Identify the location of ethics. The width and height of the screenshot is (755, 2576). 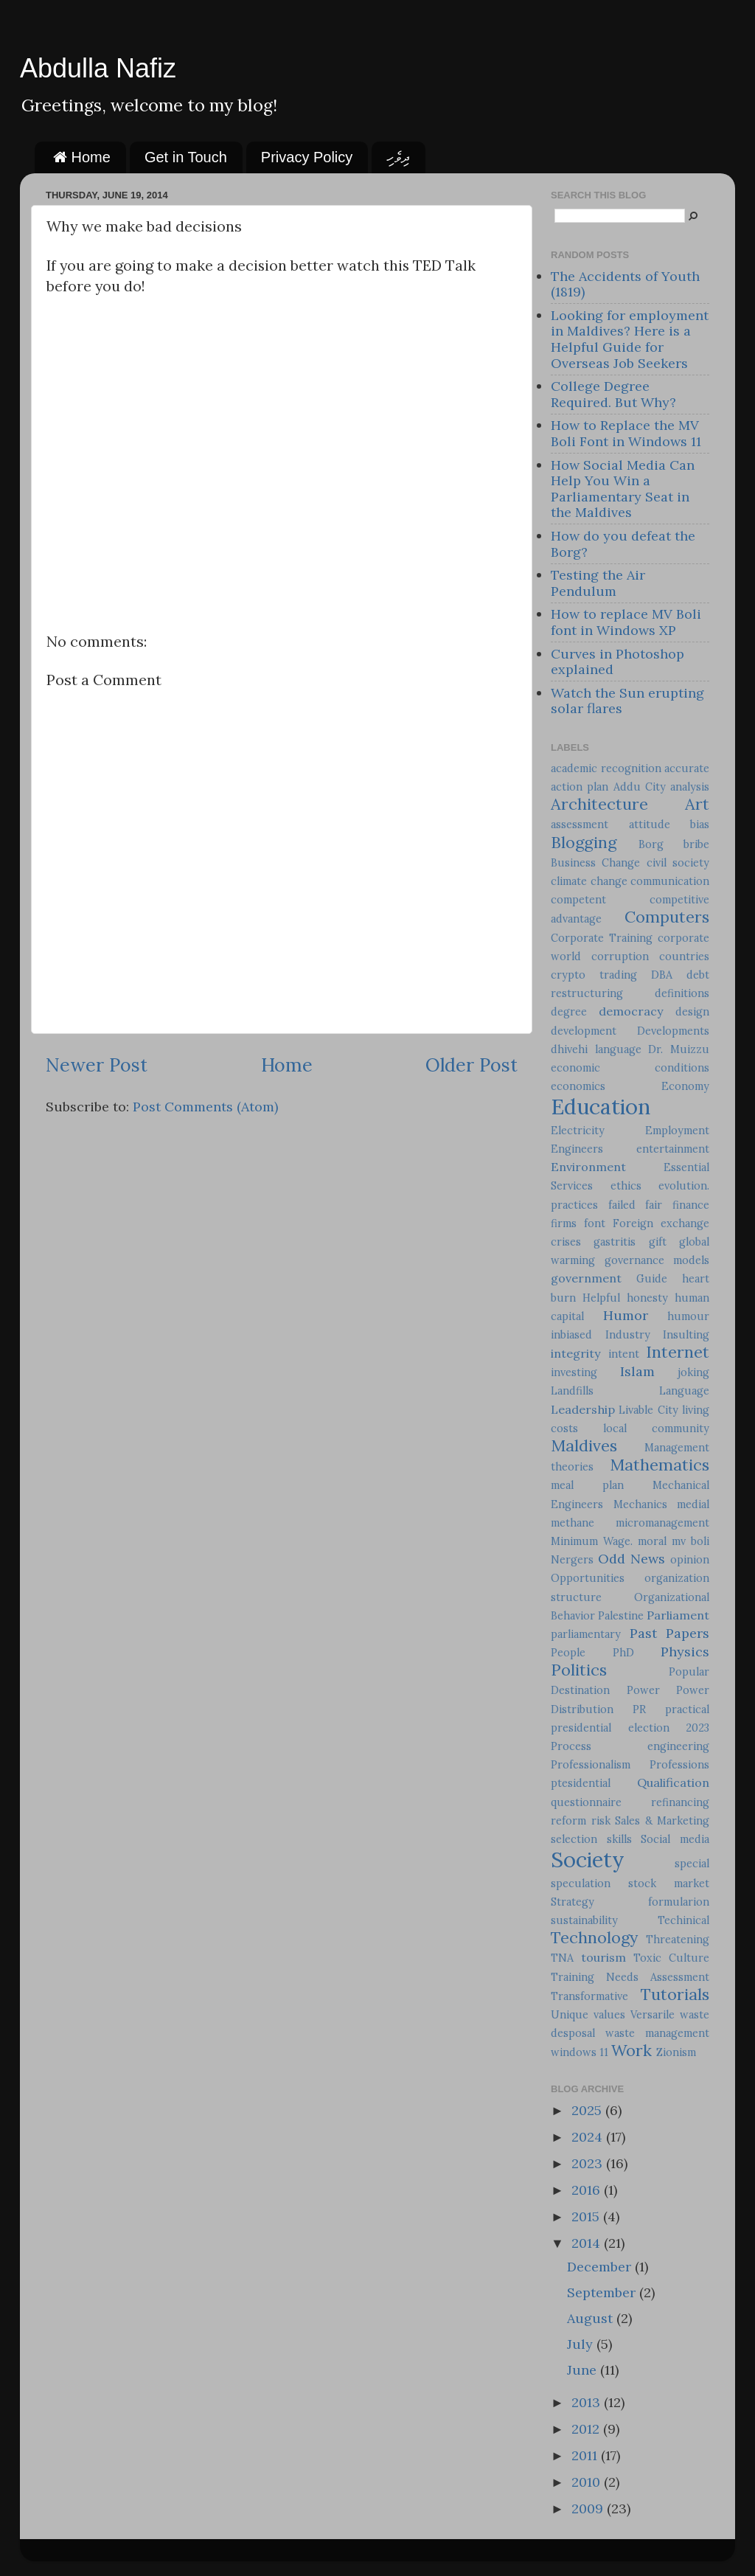
(625, 1185).